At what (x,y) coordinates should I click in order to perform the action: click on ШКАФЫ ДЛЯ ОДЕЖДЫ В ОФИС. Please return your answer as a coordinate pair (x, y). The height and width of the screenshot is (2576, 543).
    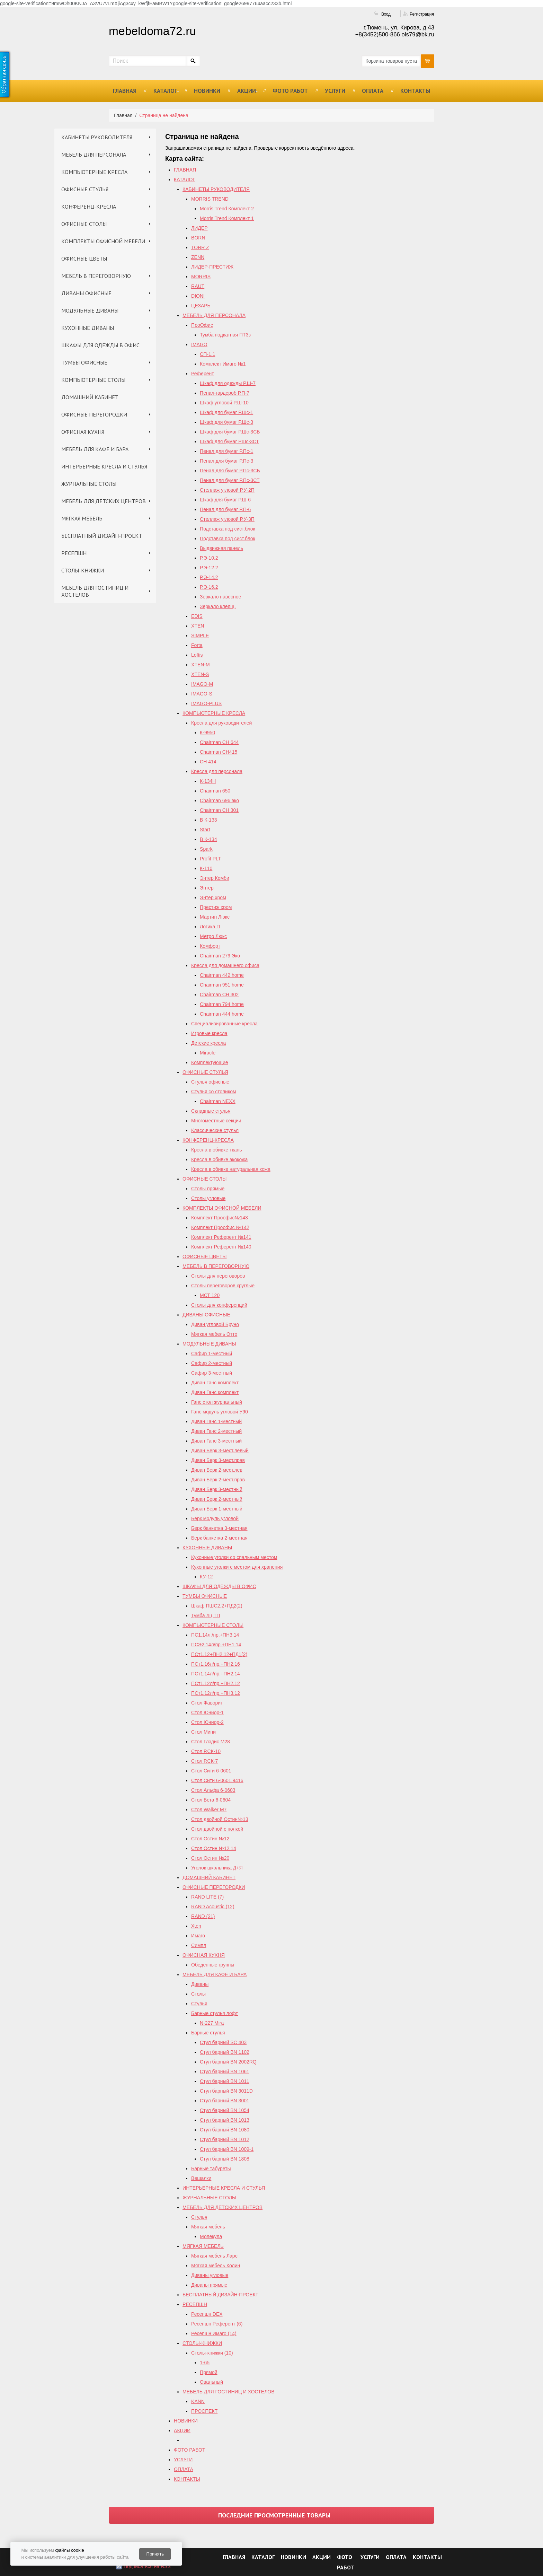
    Looking at the image, I should click on (100, 345).